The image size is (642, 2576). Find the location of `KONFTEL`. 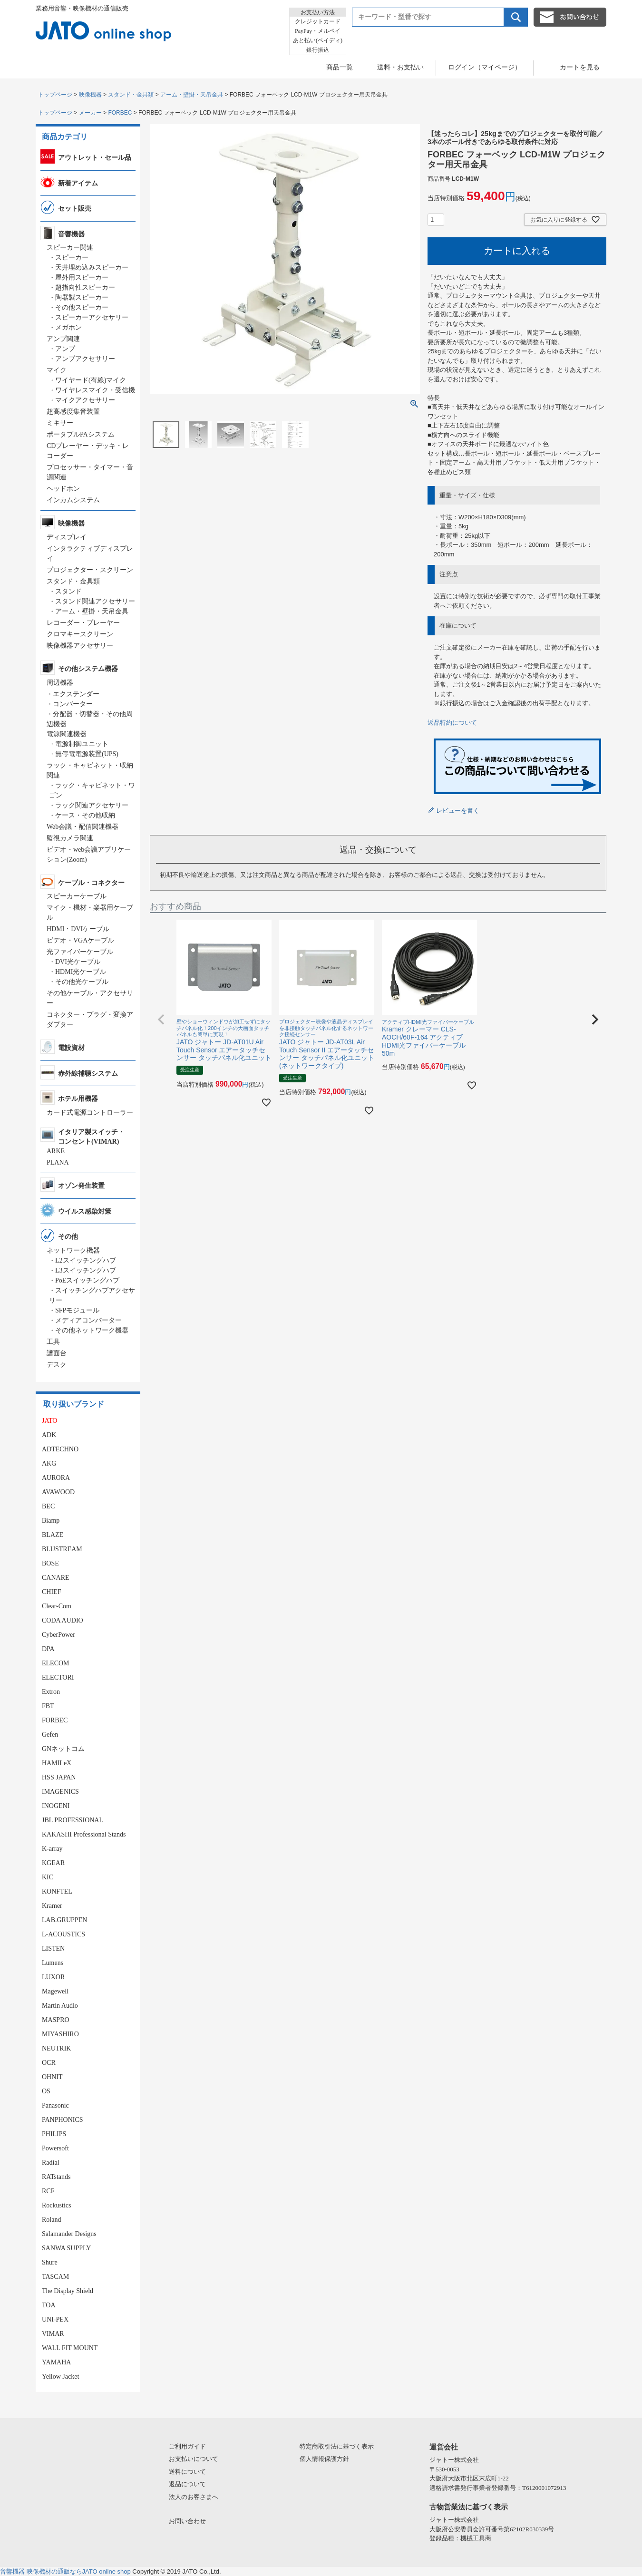

KONFTEL is located at coordinates (57, 1891).